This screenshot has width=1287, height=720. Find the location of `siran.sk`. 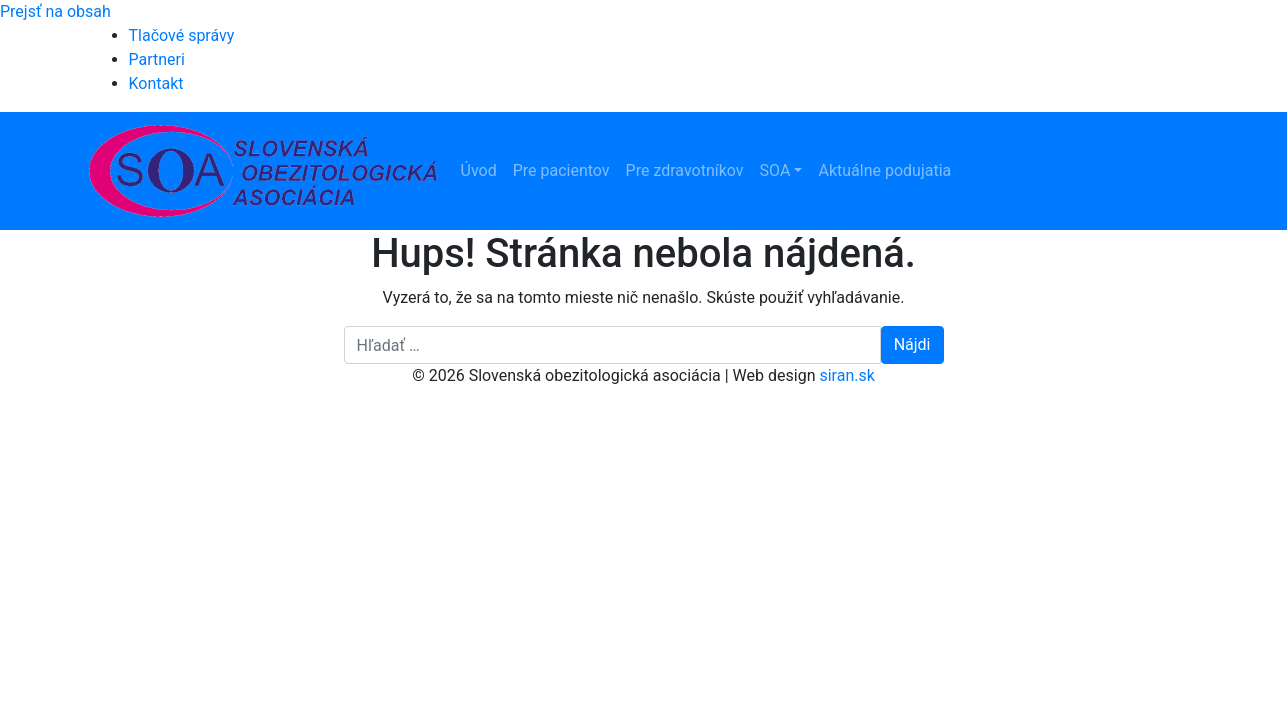

siran.sk is located at coordinates (846, 375).